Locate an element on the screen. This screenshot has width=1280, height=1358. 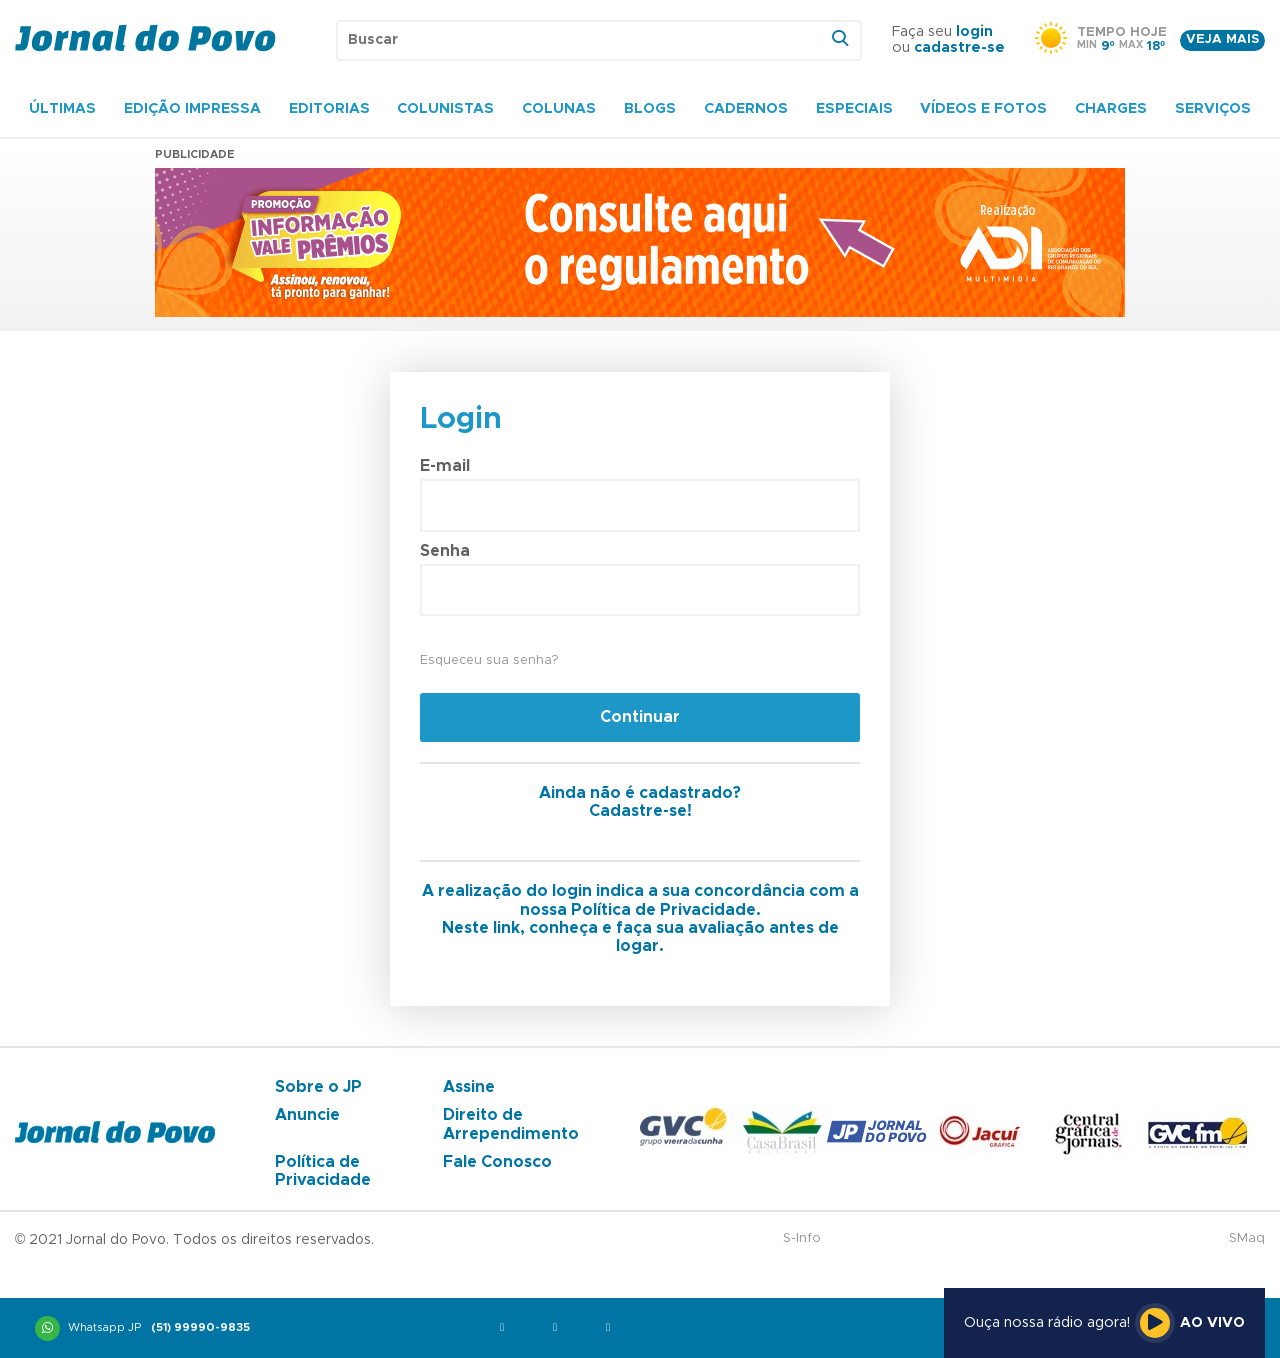
Vídeos e Fotos is located at coordinates (983, 109).